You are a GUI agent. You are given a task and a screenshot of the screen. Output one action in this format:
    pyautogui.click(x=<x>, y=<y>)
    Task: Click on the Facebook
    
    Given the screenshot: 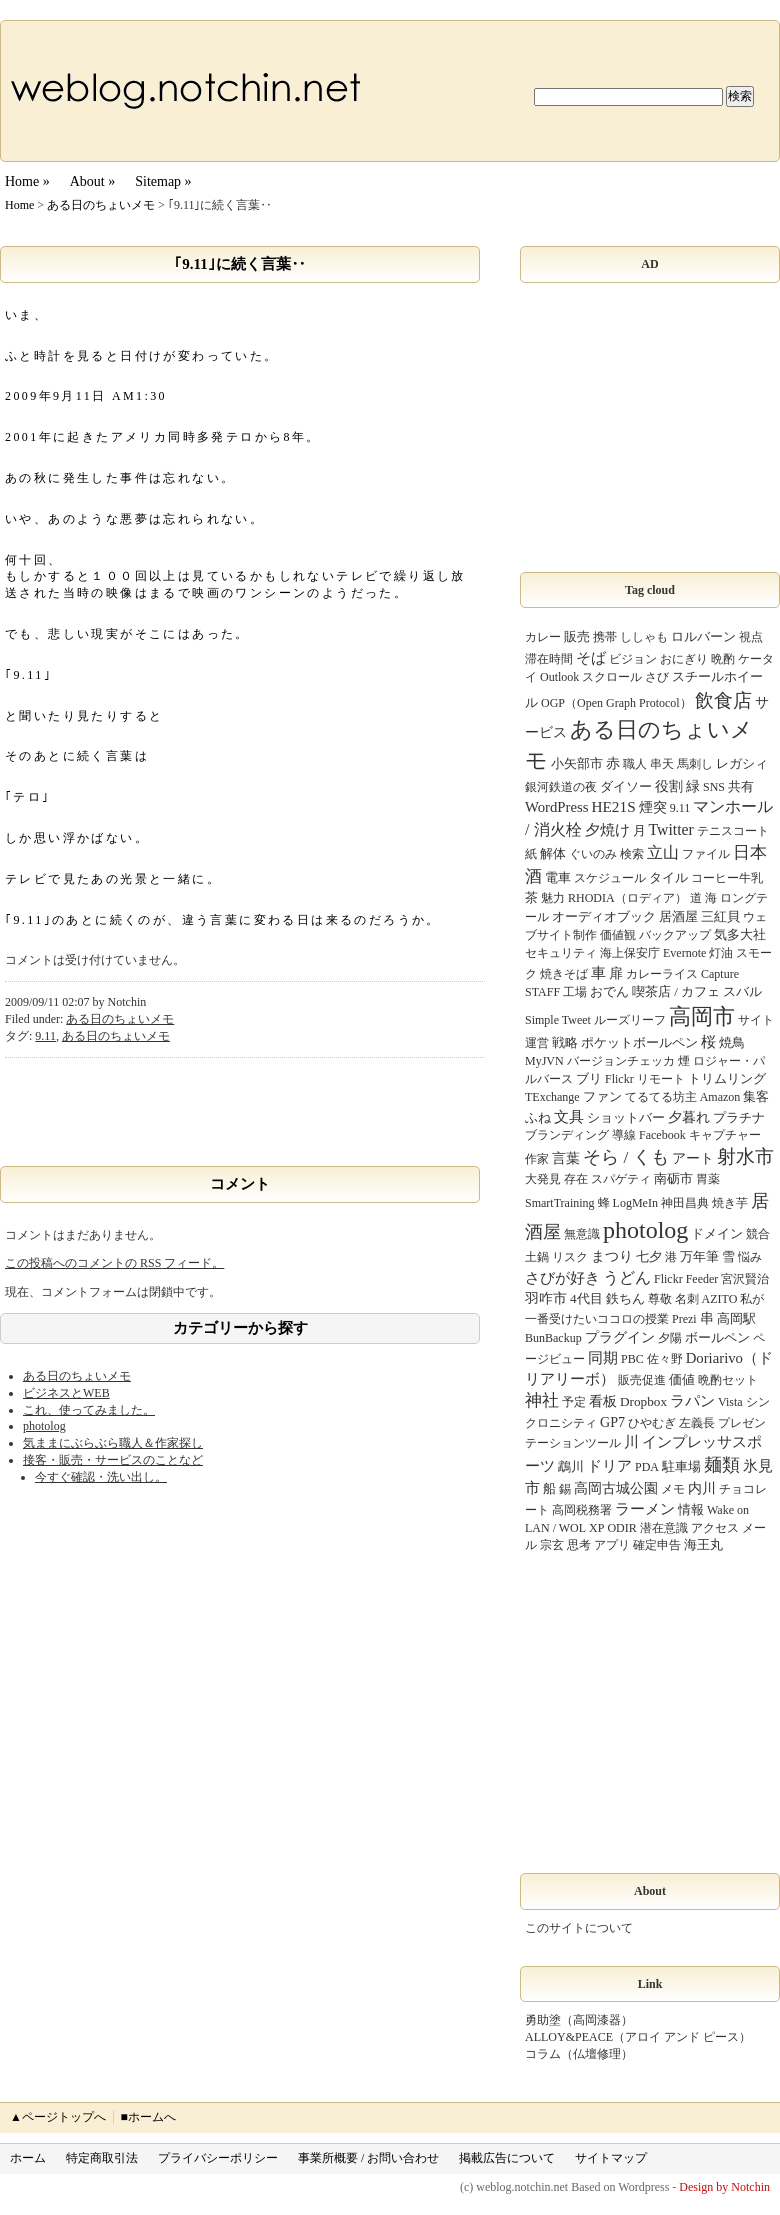 What is the action you would take?
    pyautogui.click(x=662, y=1135)
    